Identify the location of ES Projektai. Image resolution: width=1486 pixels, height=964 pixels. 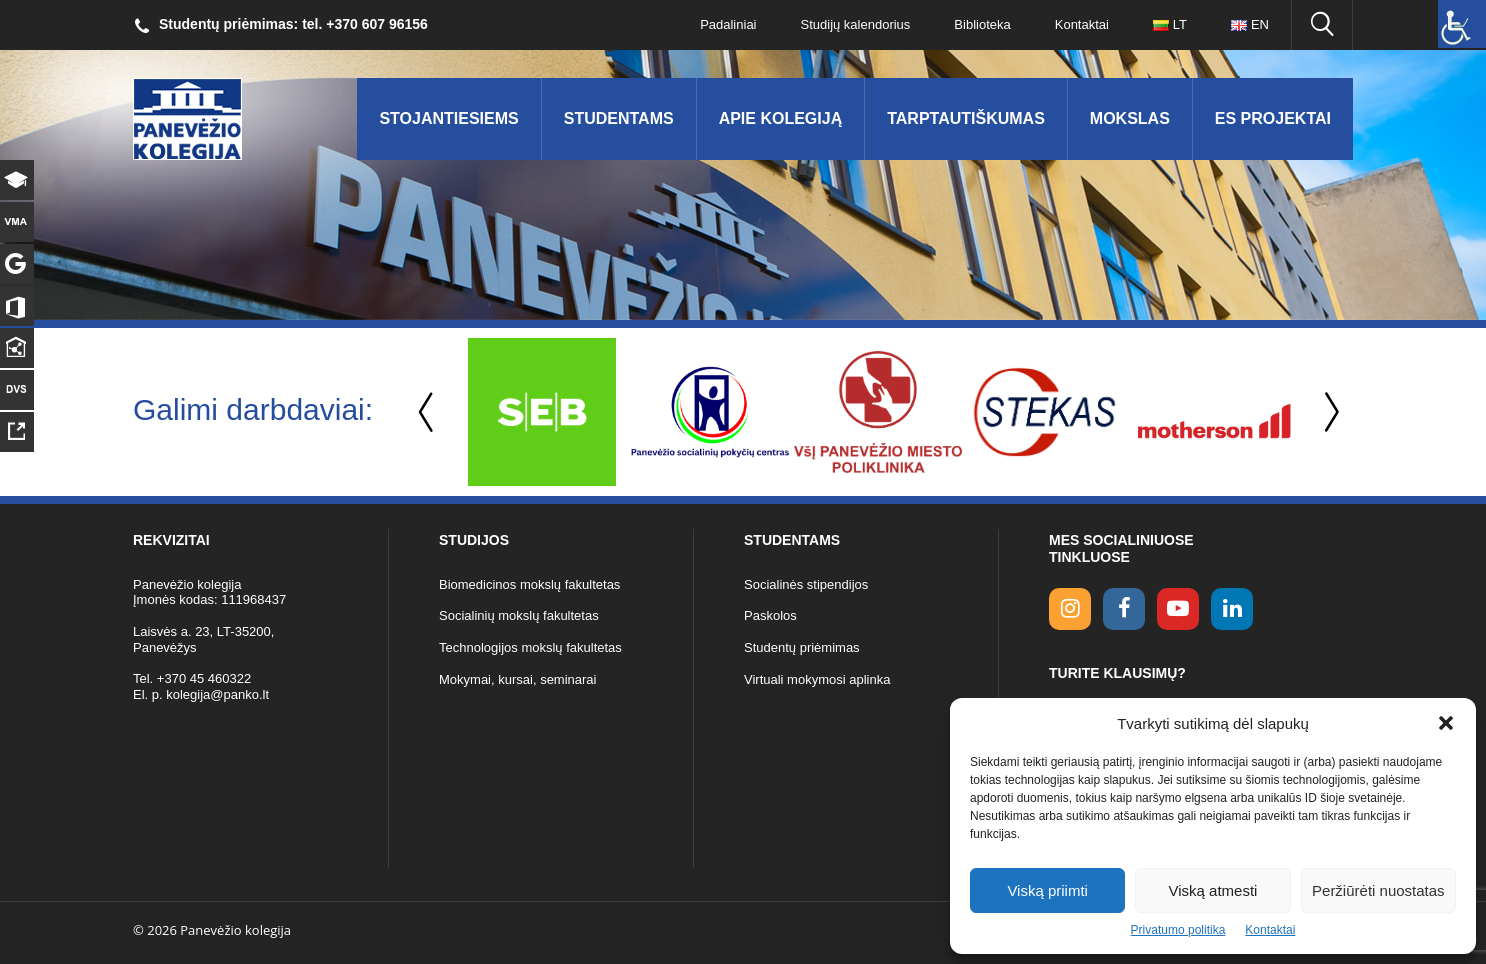
(1273, 118).